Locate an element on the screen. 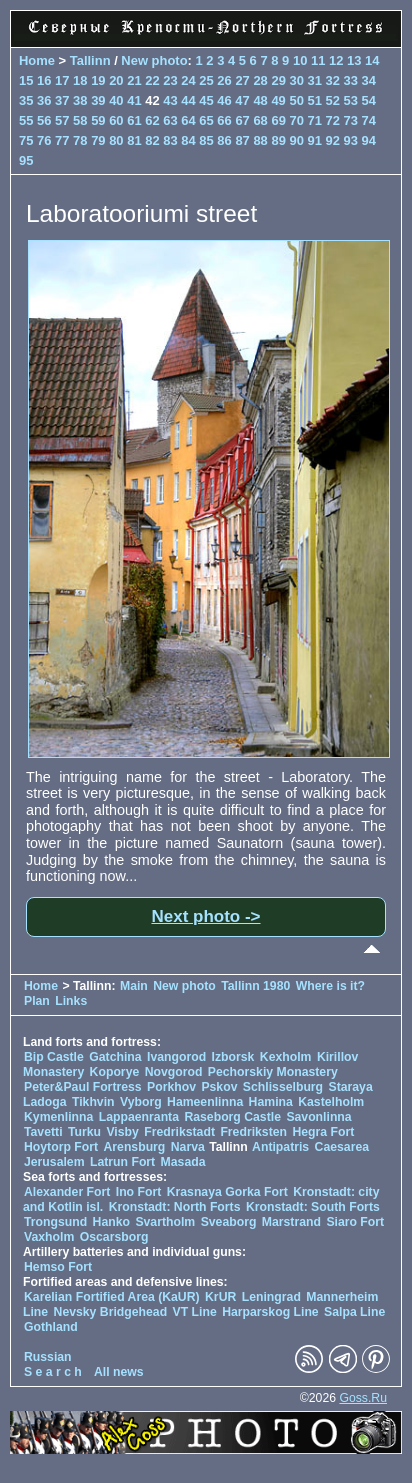 This screenshot has height=1483, width=412. Gatchina is located at coordinates (115, 1057).